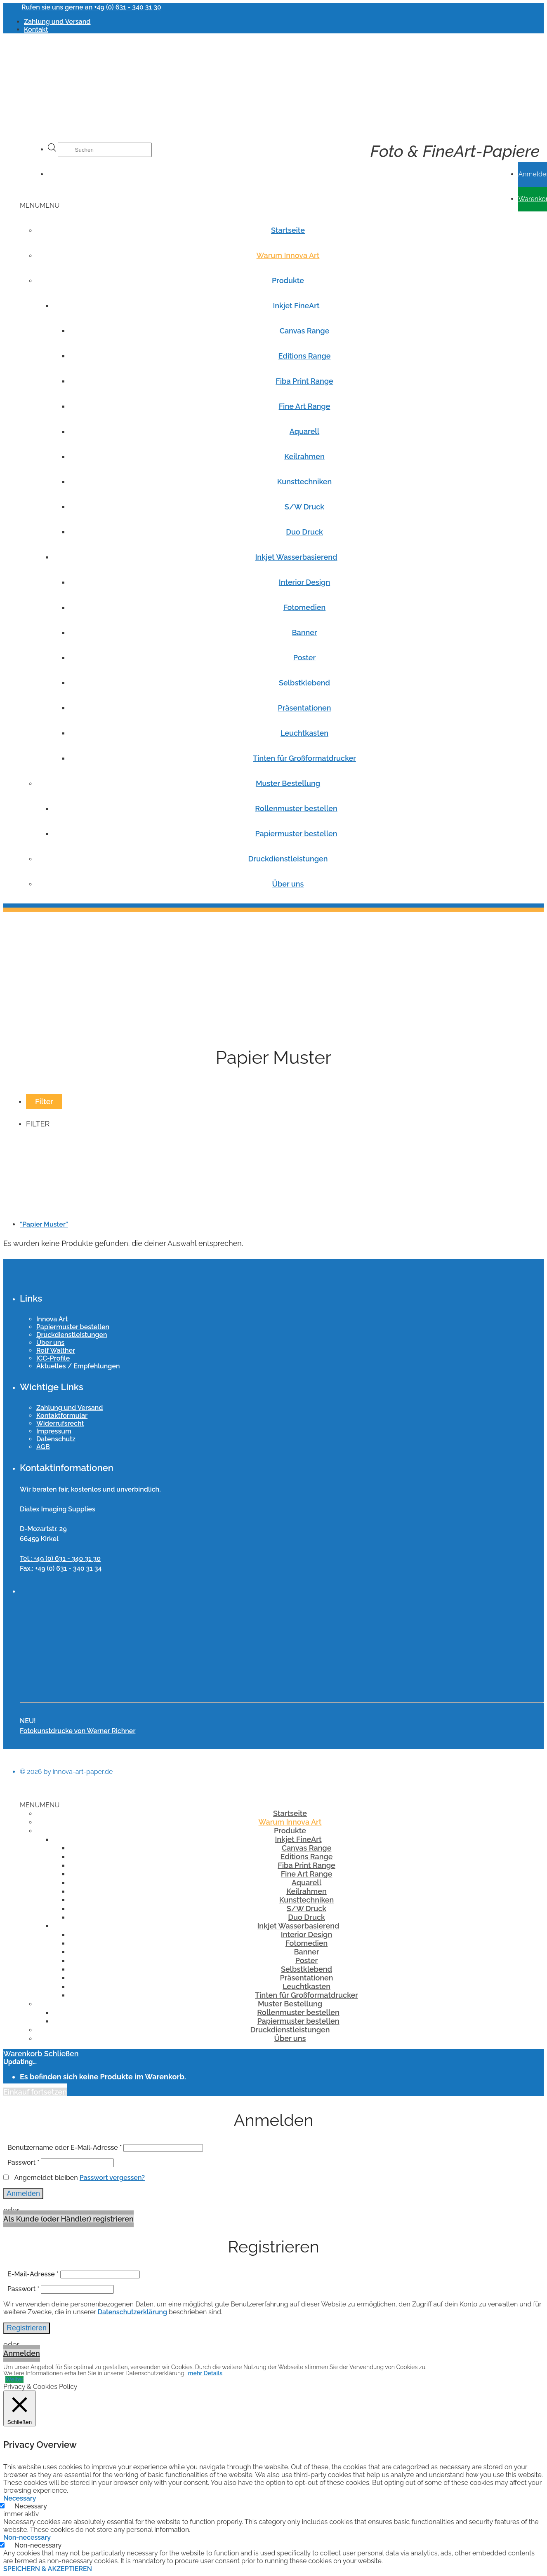 This screenshot has height=2576, width=547. Describe the element at coordinates (288, 858) in the screenshot. I see `Druckdienstleistungen` at that location.